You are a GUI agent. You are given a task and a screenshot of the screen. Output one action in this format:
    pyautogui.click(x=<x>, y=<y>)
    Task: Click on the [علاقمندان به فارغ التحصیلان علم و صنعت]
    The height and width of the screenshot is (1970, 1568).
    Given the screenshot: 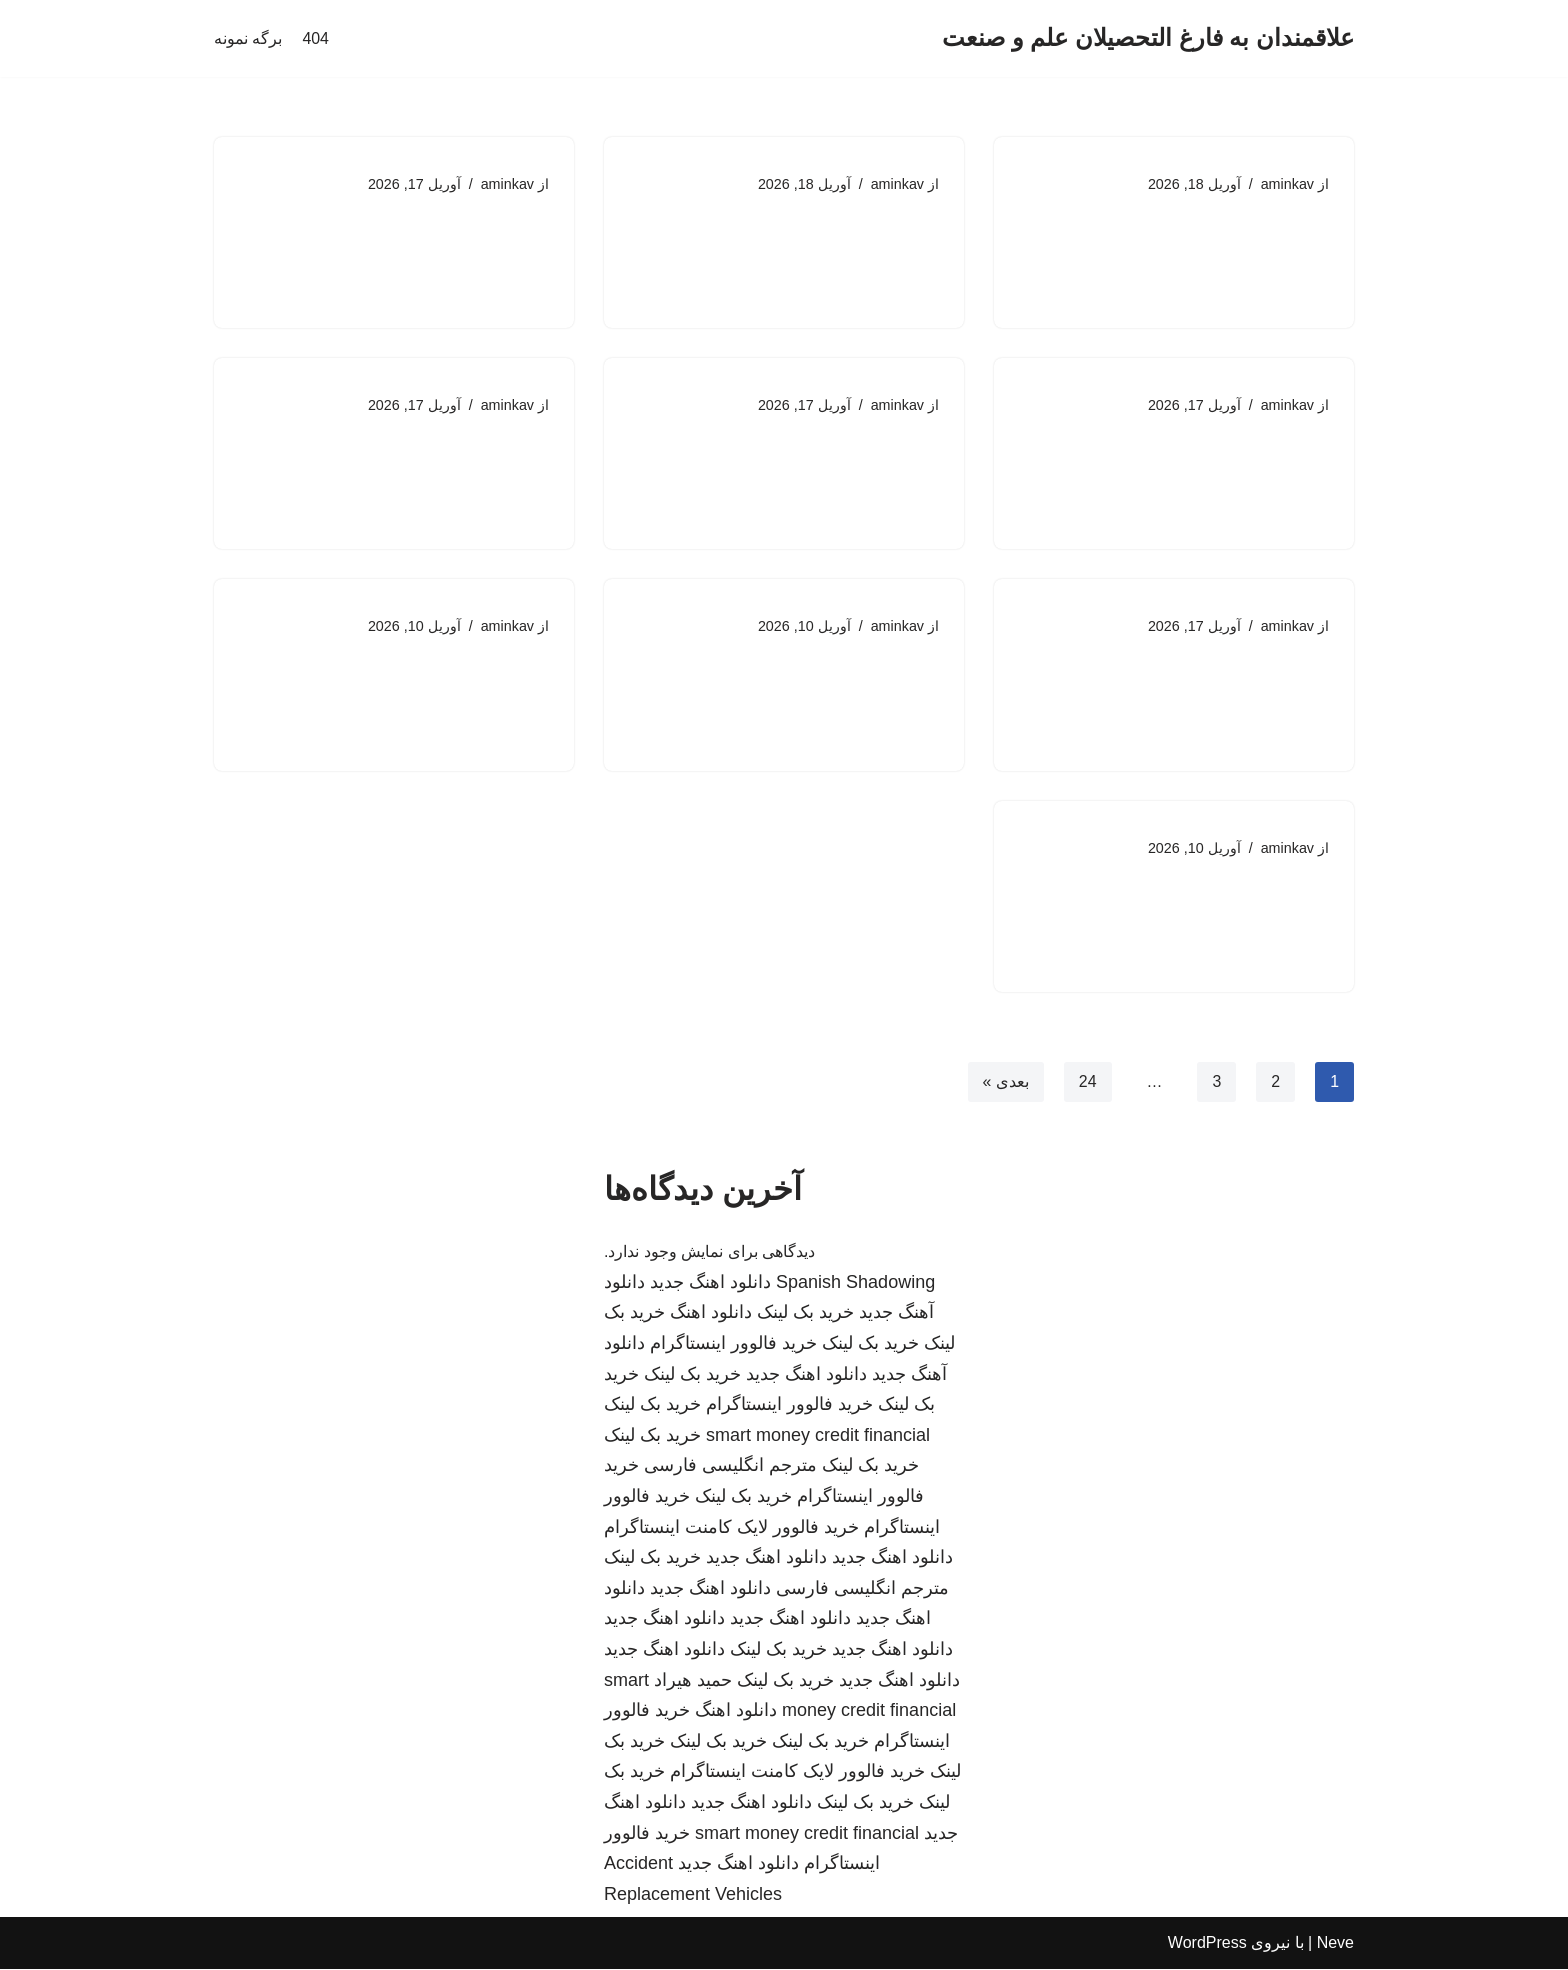 What is the action you would take?
    pyautogui.click(x=1148, y=38)
    